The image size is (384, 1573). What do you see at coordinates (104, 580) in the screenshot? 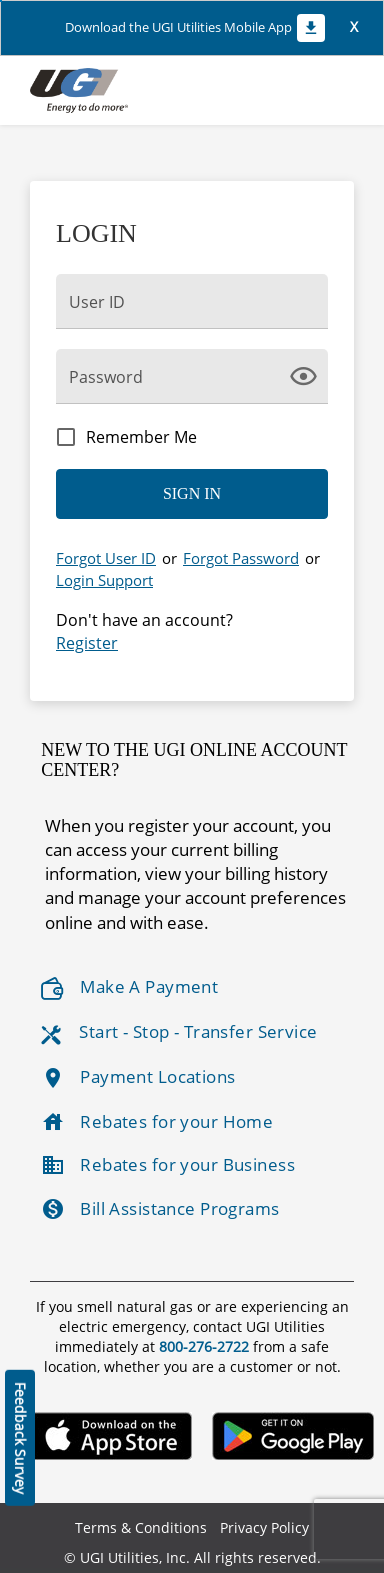
I see `Login Support` at bounding box center [104, 580].